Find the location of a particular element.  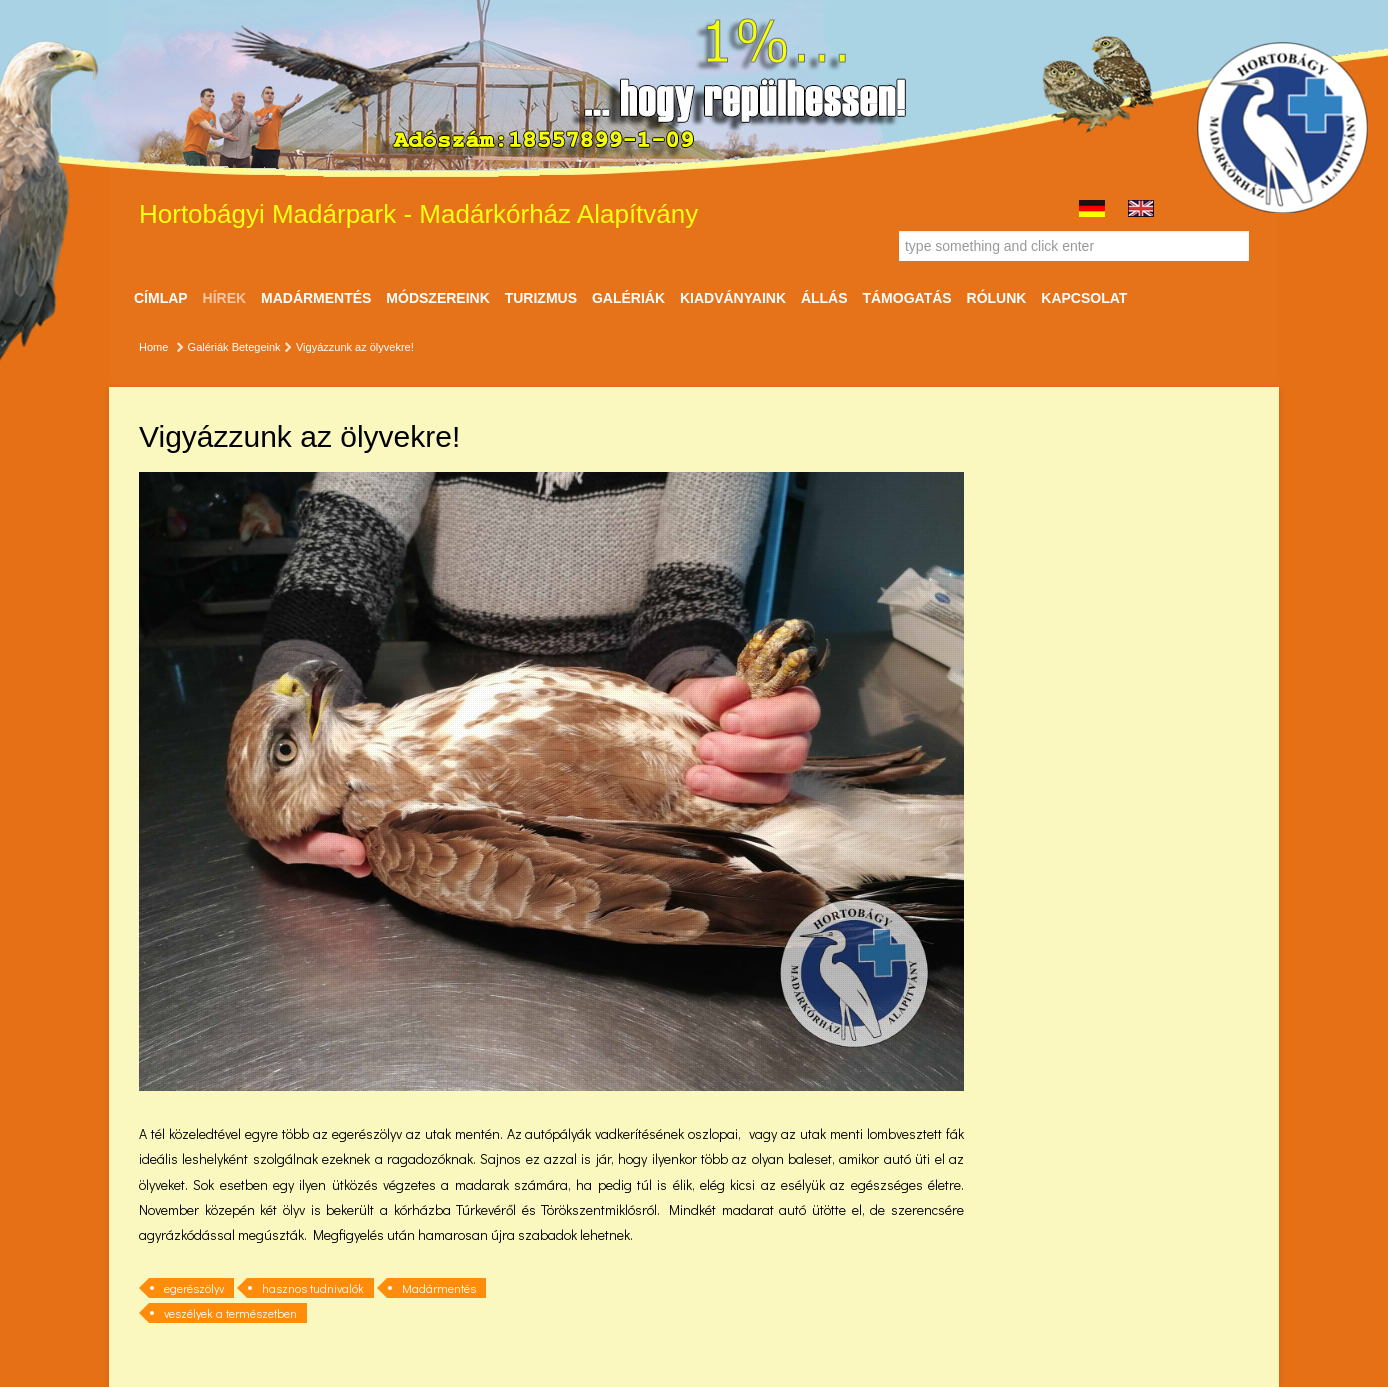

Madármentés is located at coordinates (316, 298).